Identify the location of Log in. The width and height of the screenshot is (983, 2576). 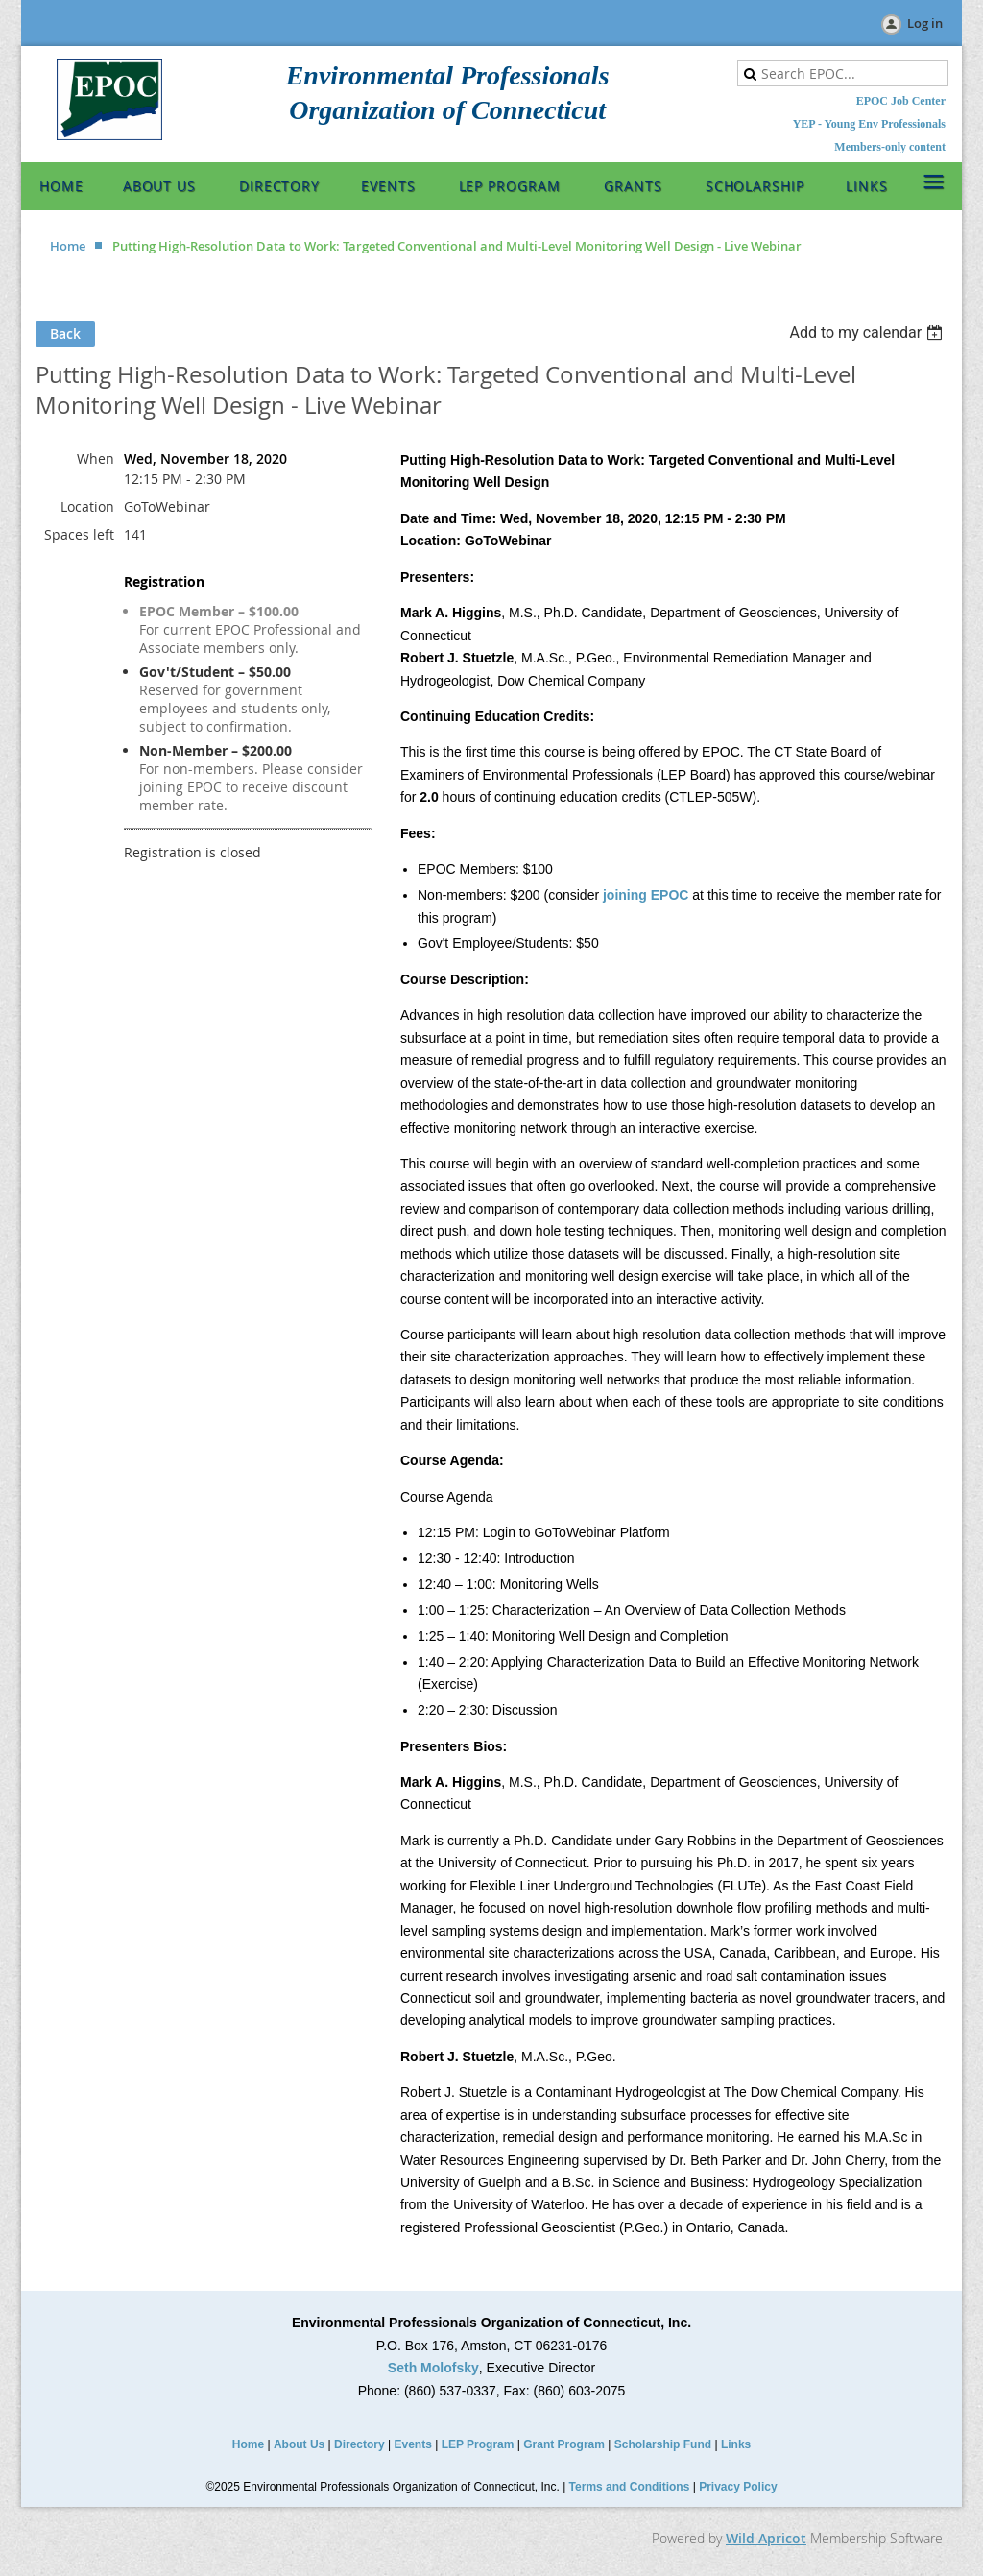
(925, 23).